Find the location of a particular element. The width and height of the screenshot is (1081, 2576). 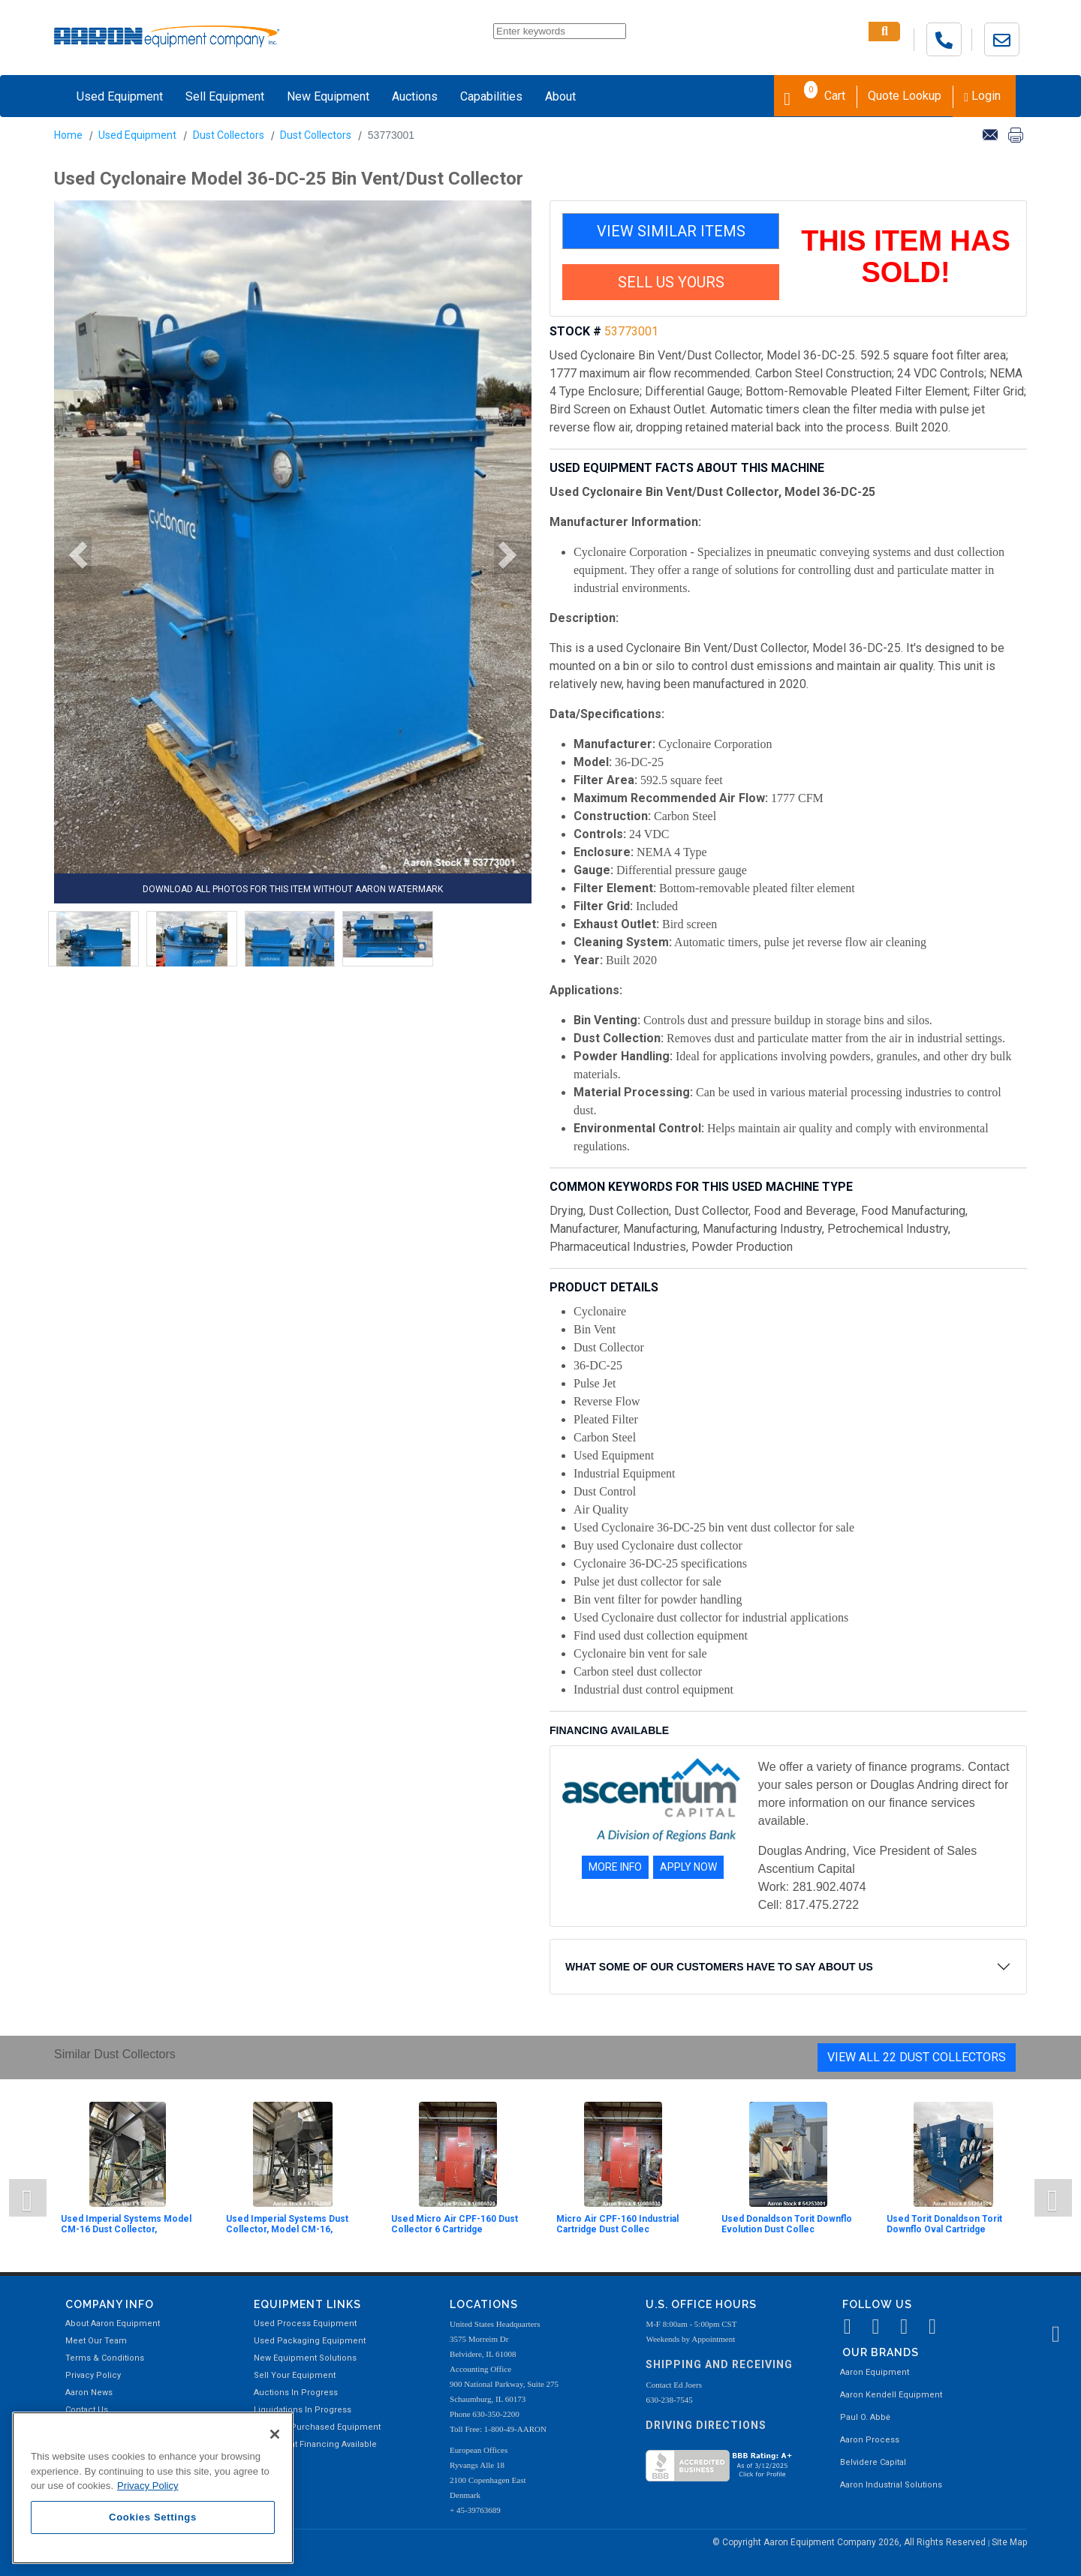

Quote Lookup is located at coordinates (904, 96).